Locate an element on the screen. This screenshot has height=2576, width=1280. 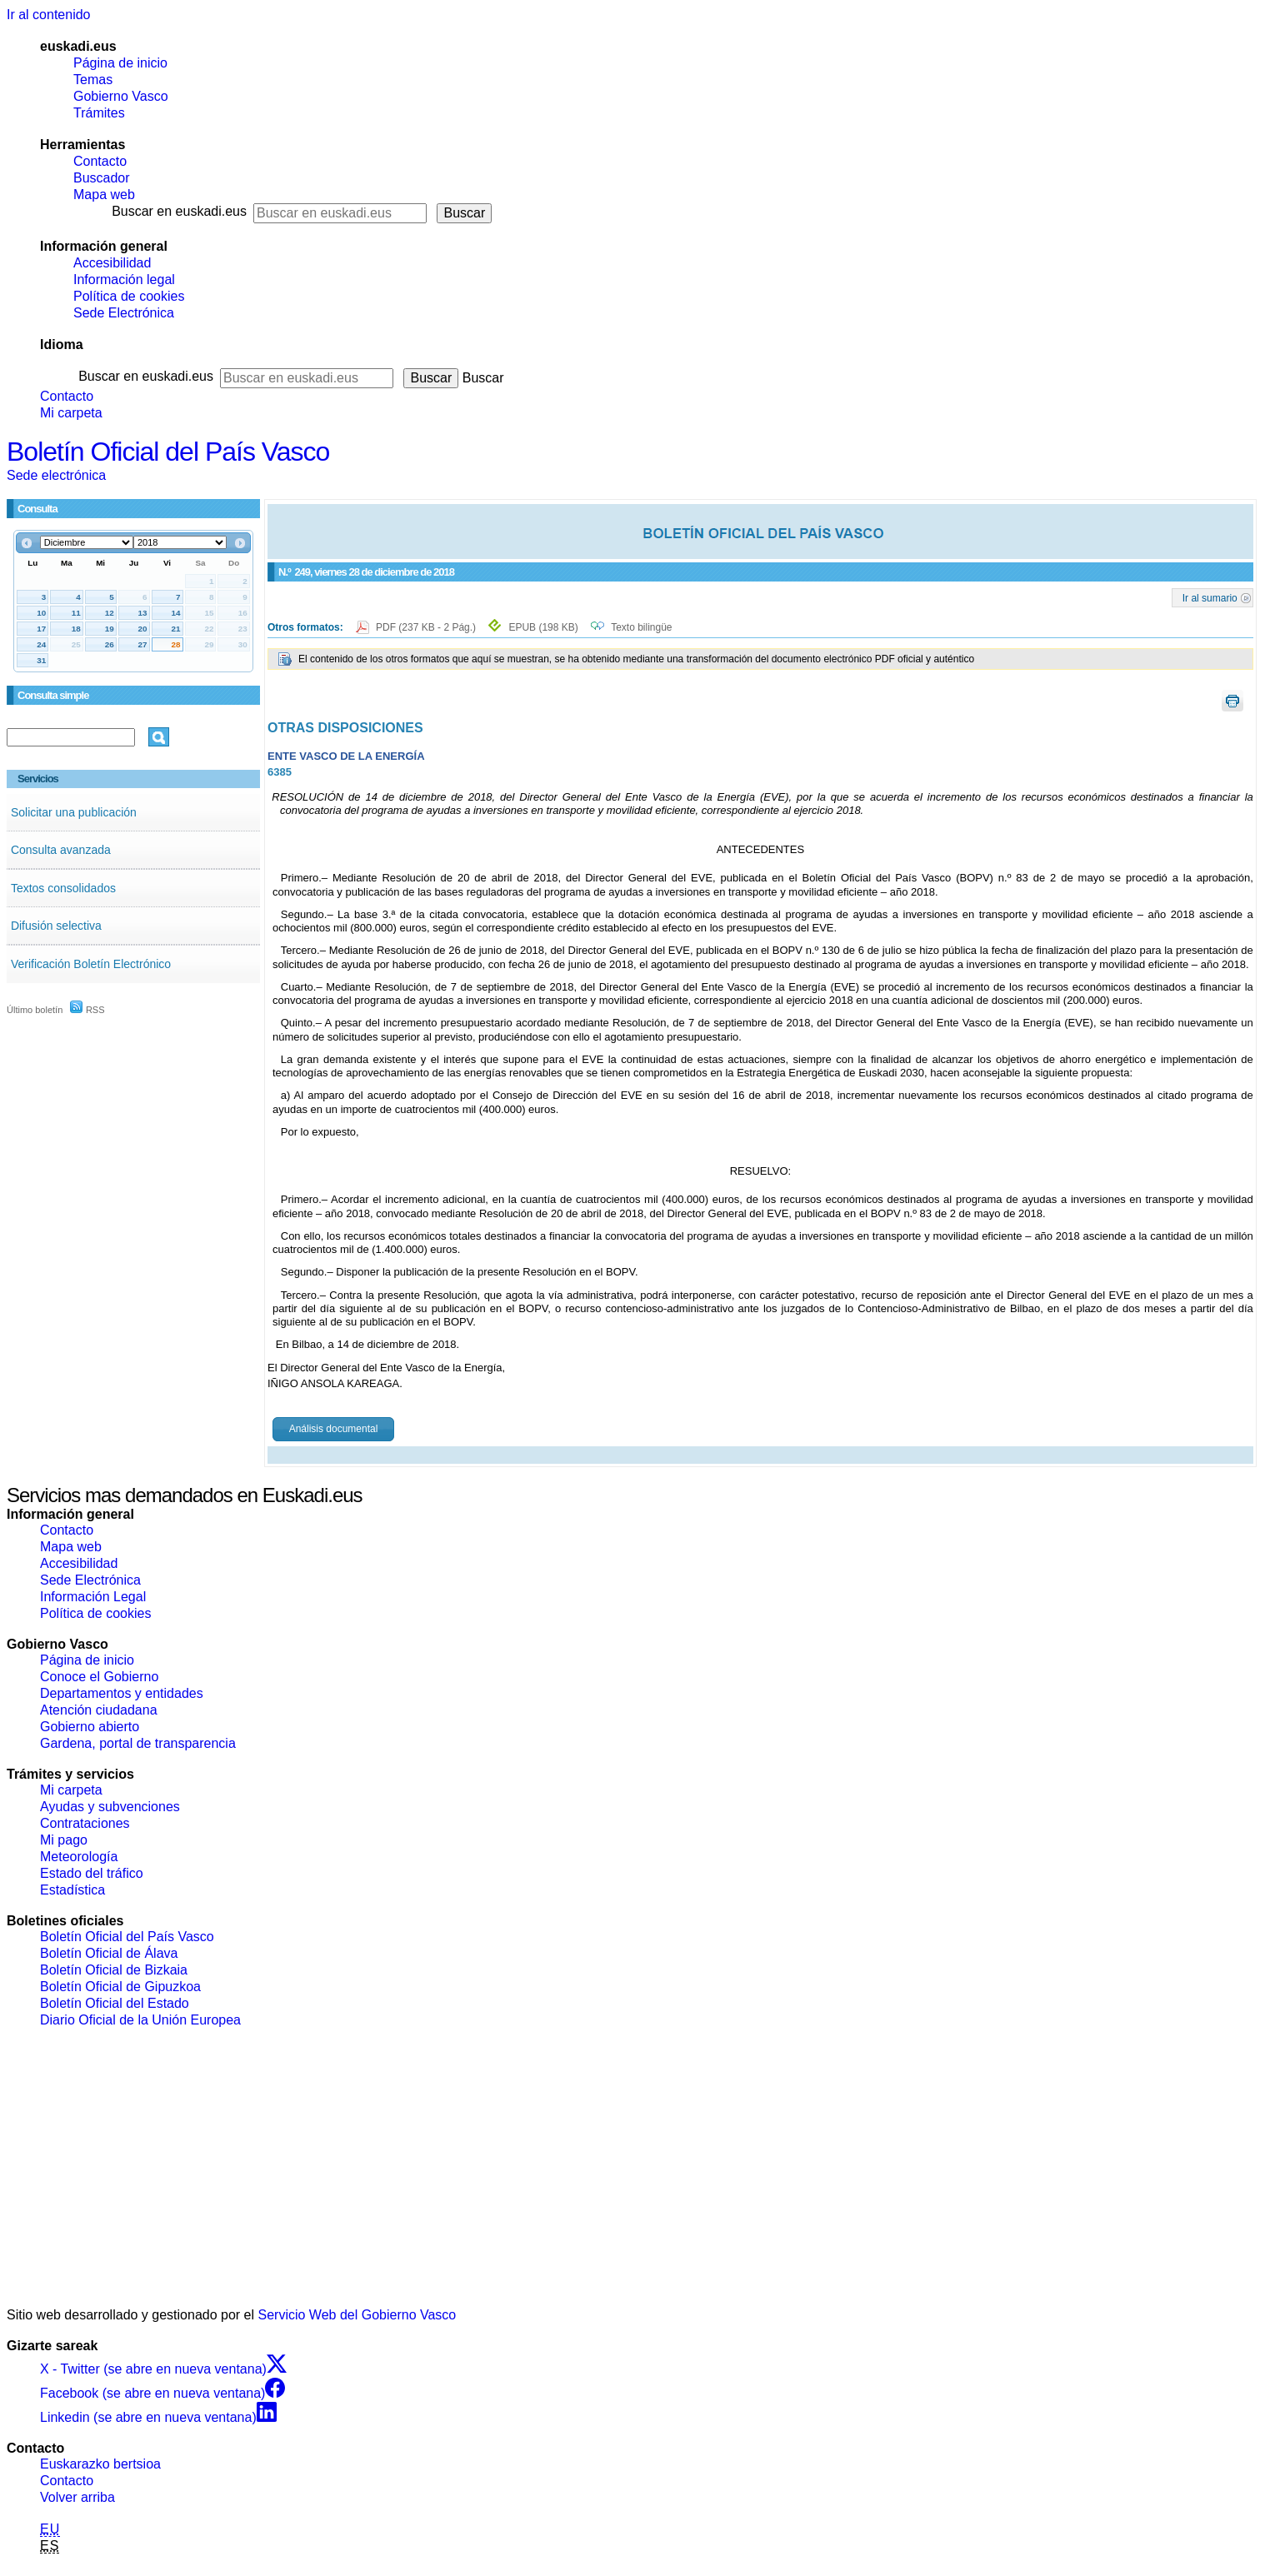
Política de cookies is located at coordinates (128, 296).